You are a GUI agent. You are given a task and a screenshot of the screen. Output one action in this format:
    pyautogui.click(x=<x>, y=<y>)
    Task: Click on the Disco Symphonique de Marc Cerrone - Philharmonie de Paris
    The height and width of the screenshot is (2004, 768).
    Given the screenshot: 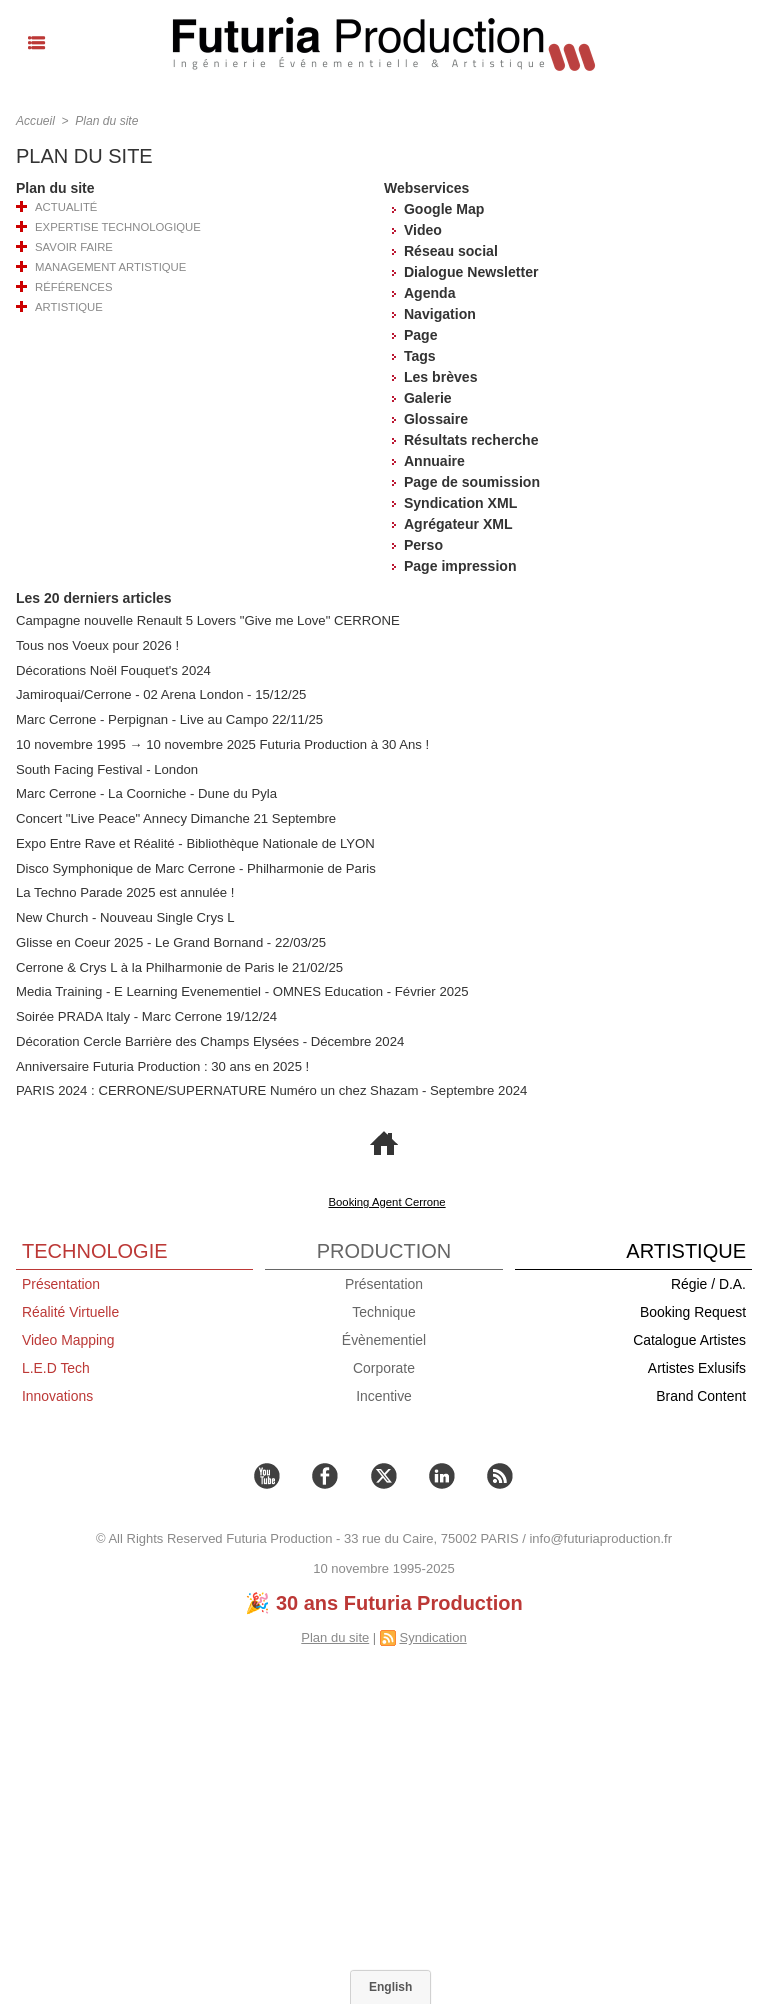 What is the action you would take?
    pyautogui.click(x=194, y=865)
    